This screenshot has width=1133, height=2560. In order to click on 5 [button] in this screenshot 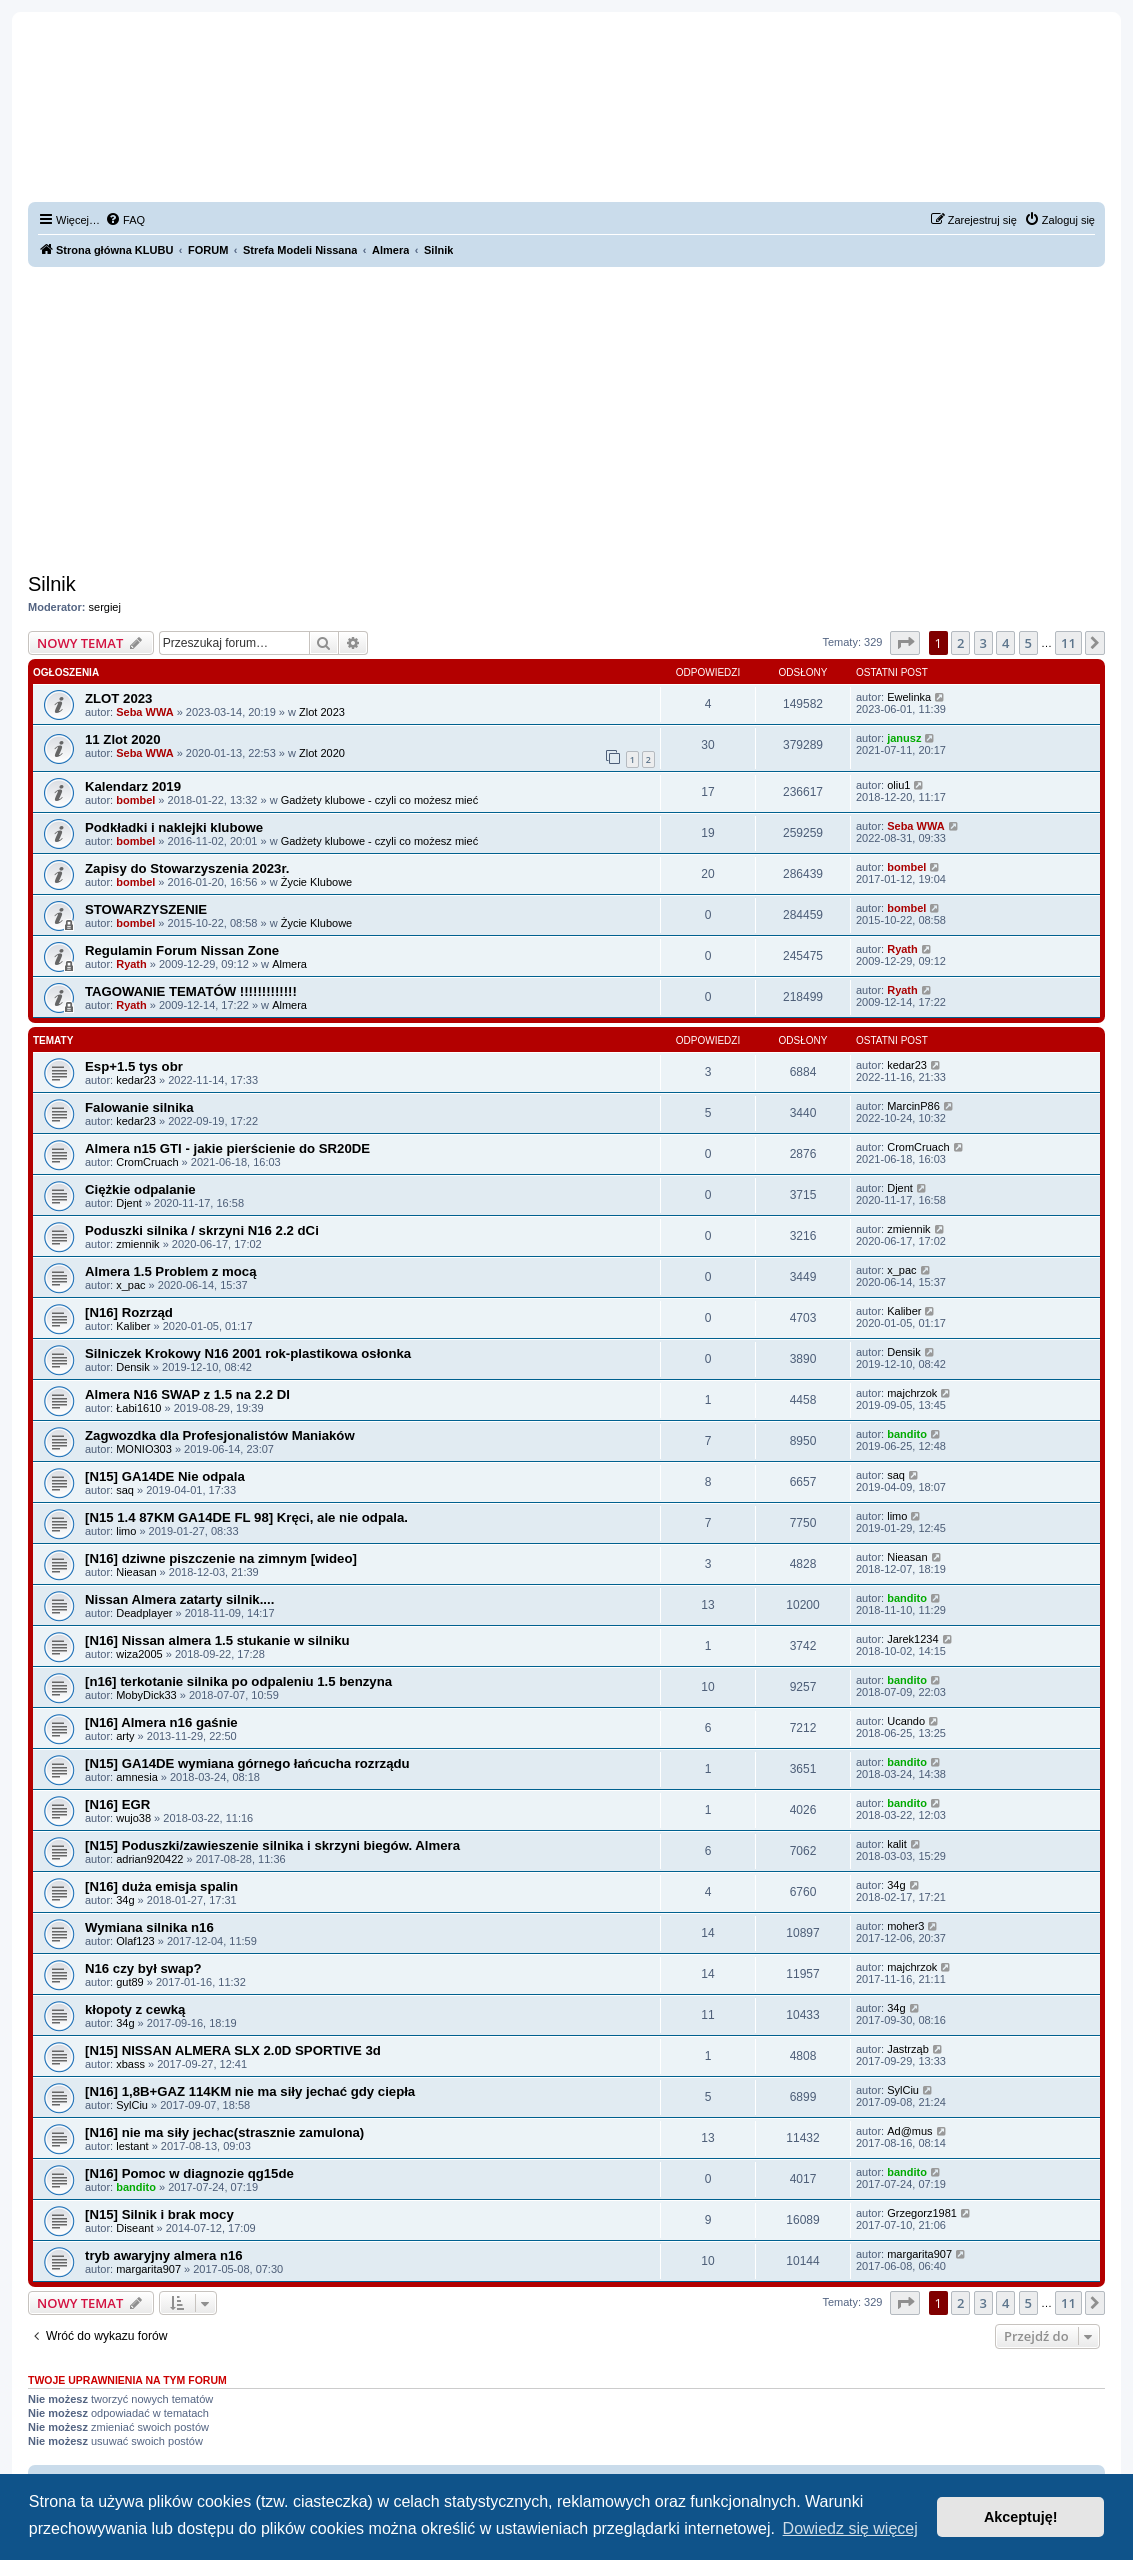, I will do `click(1028, 643)`.